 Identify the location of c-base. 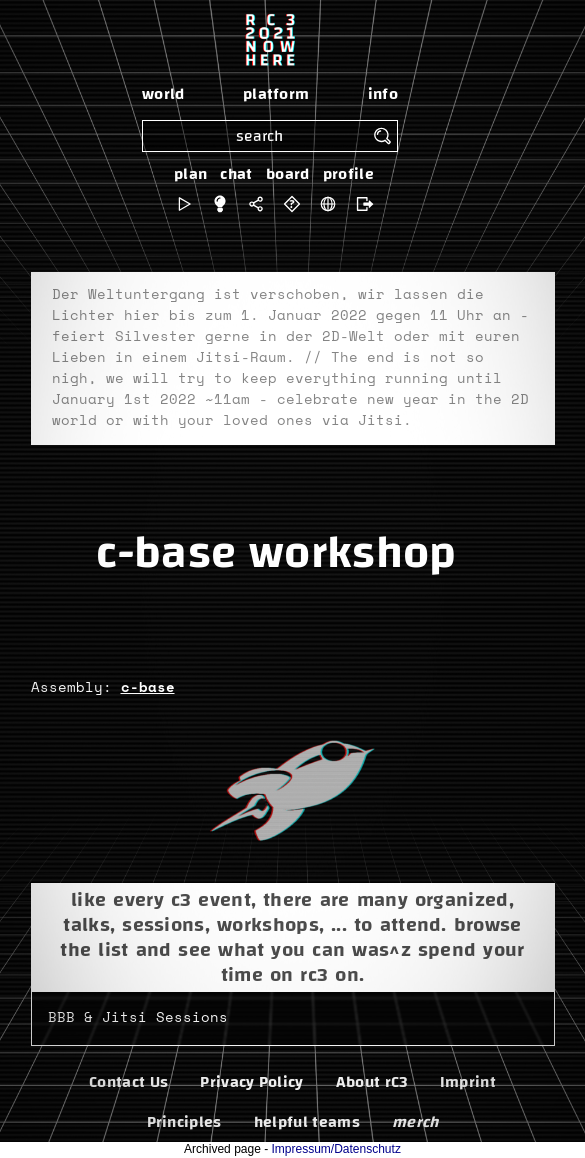
(148, 688).